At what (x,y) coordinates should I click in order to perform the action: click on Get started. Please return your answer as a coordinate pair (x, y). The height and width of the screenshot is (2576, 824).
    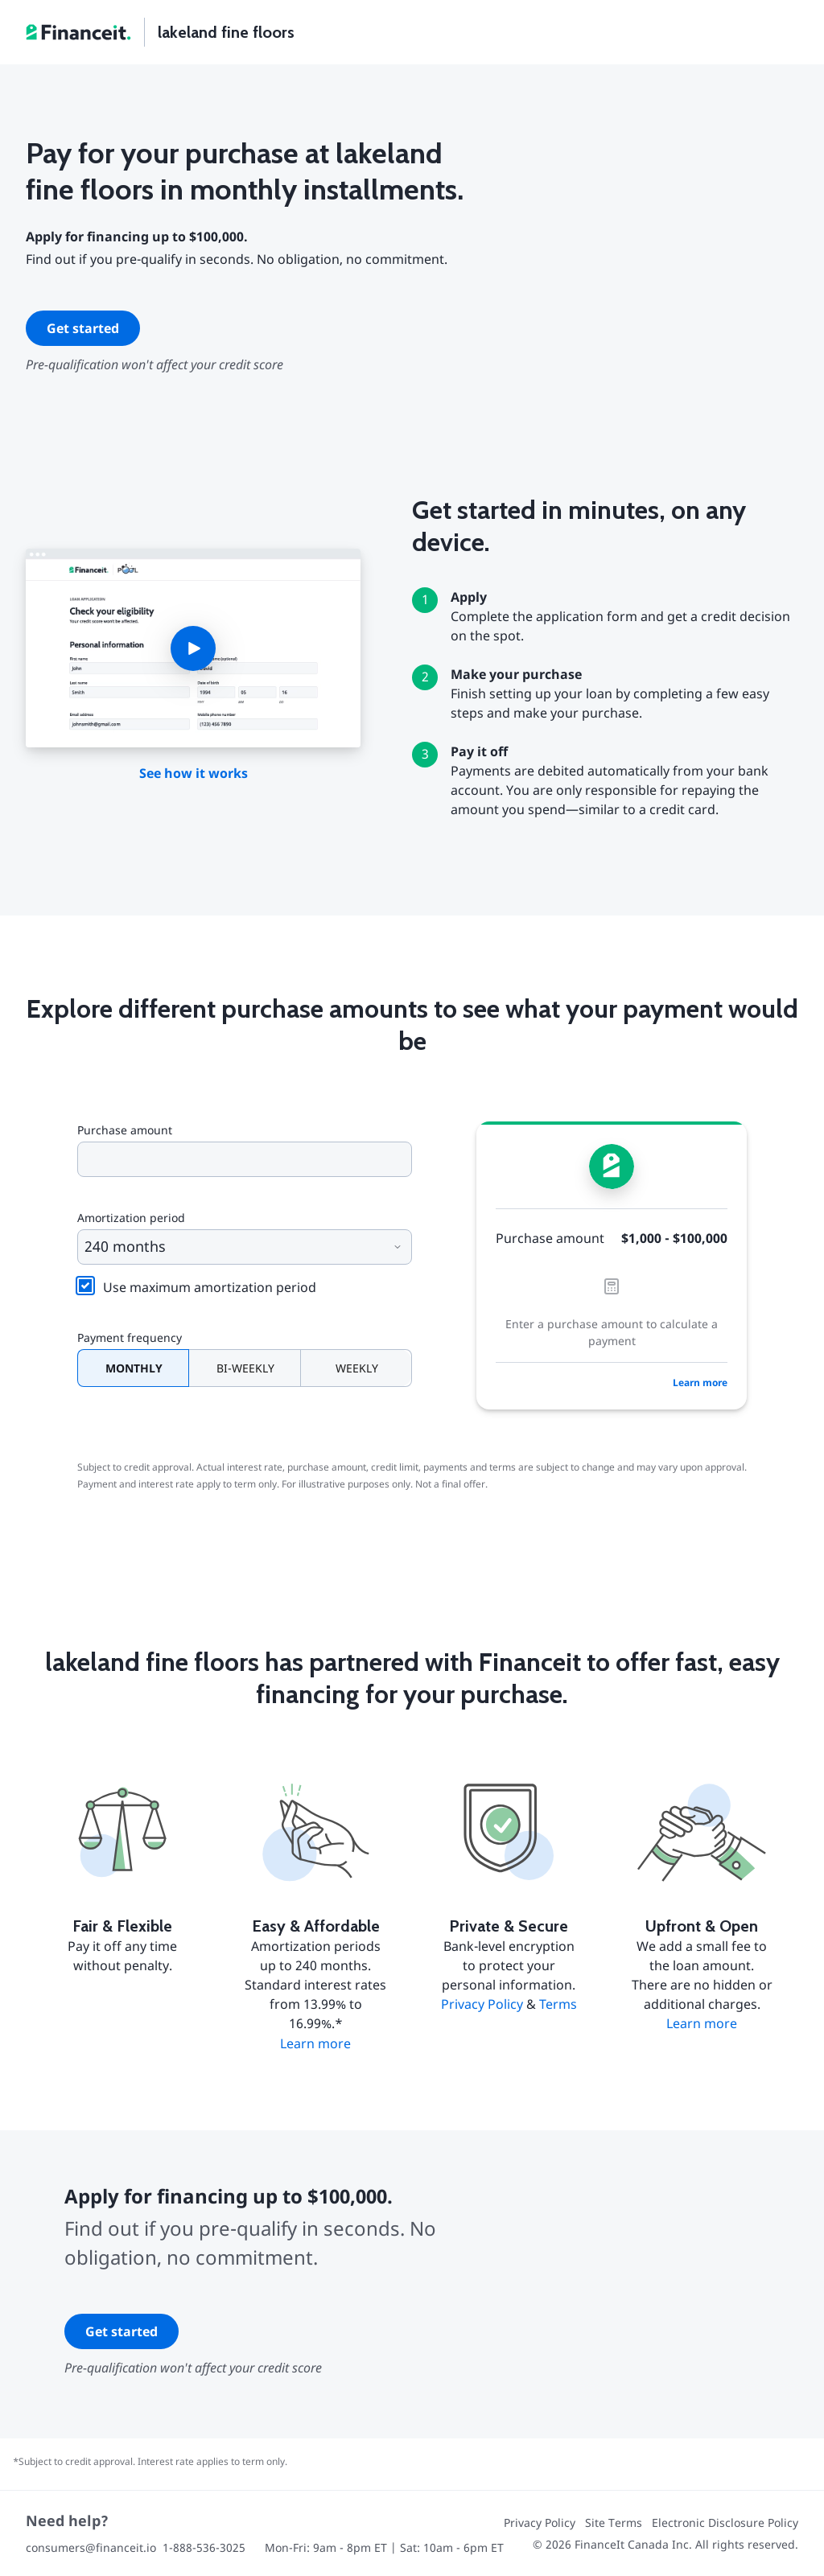
    Looking at the image, I should click on (83, 328).